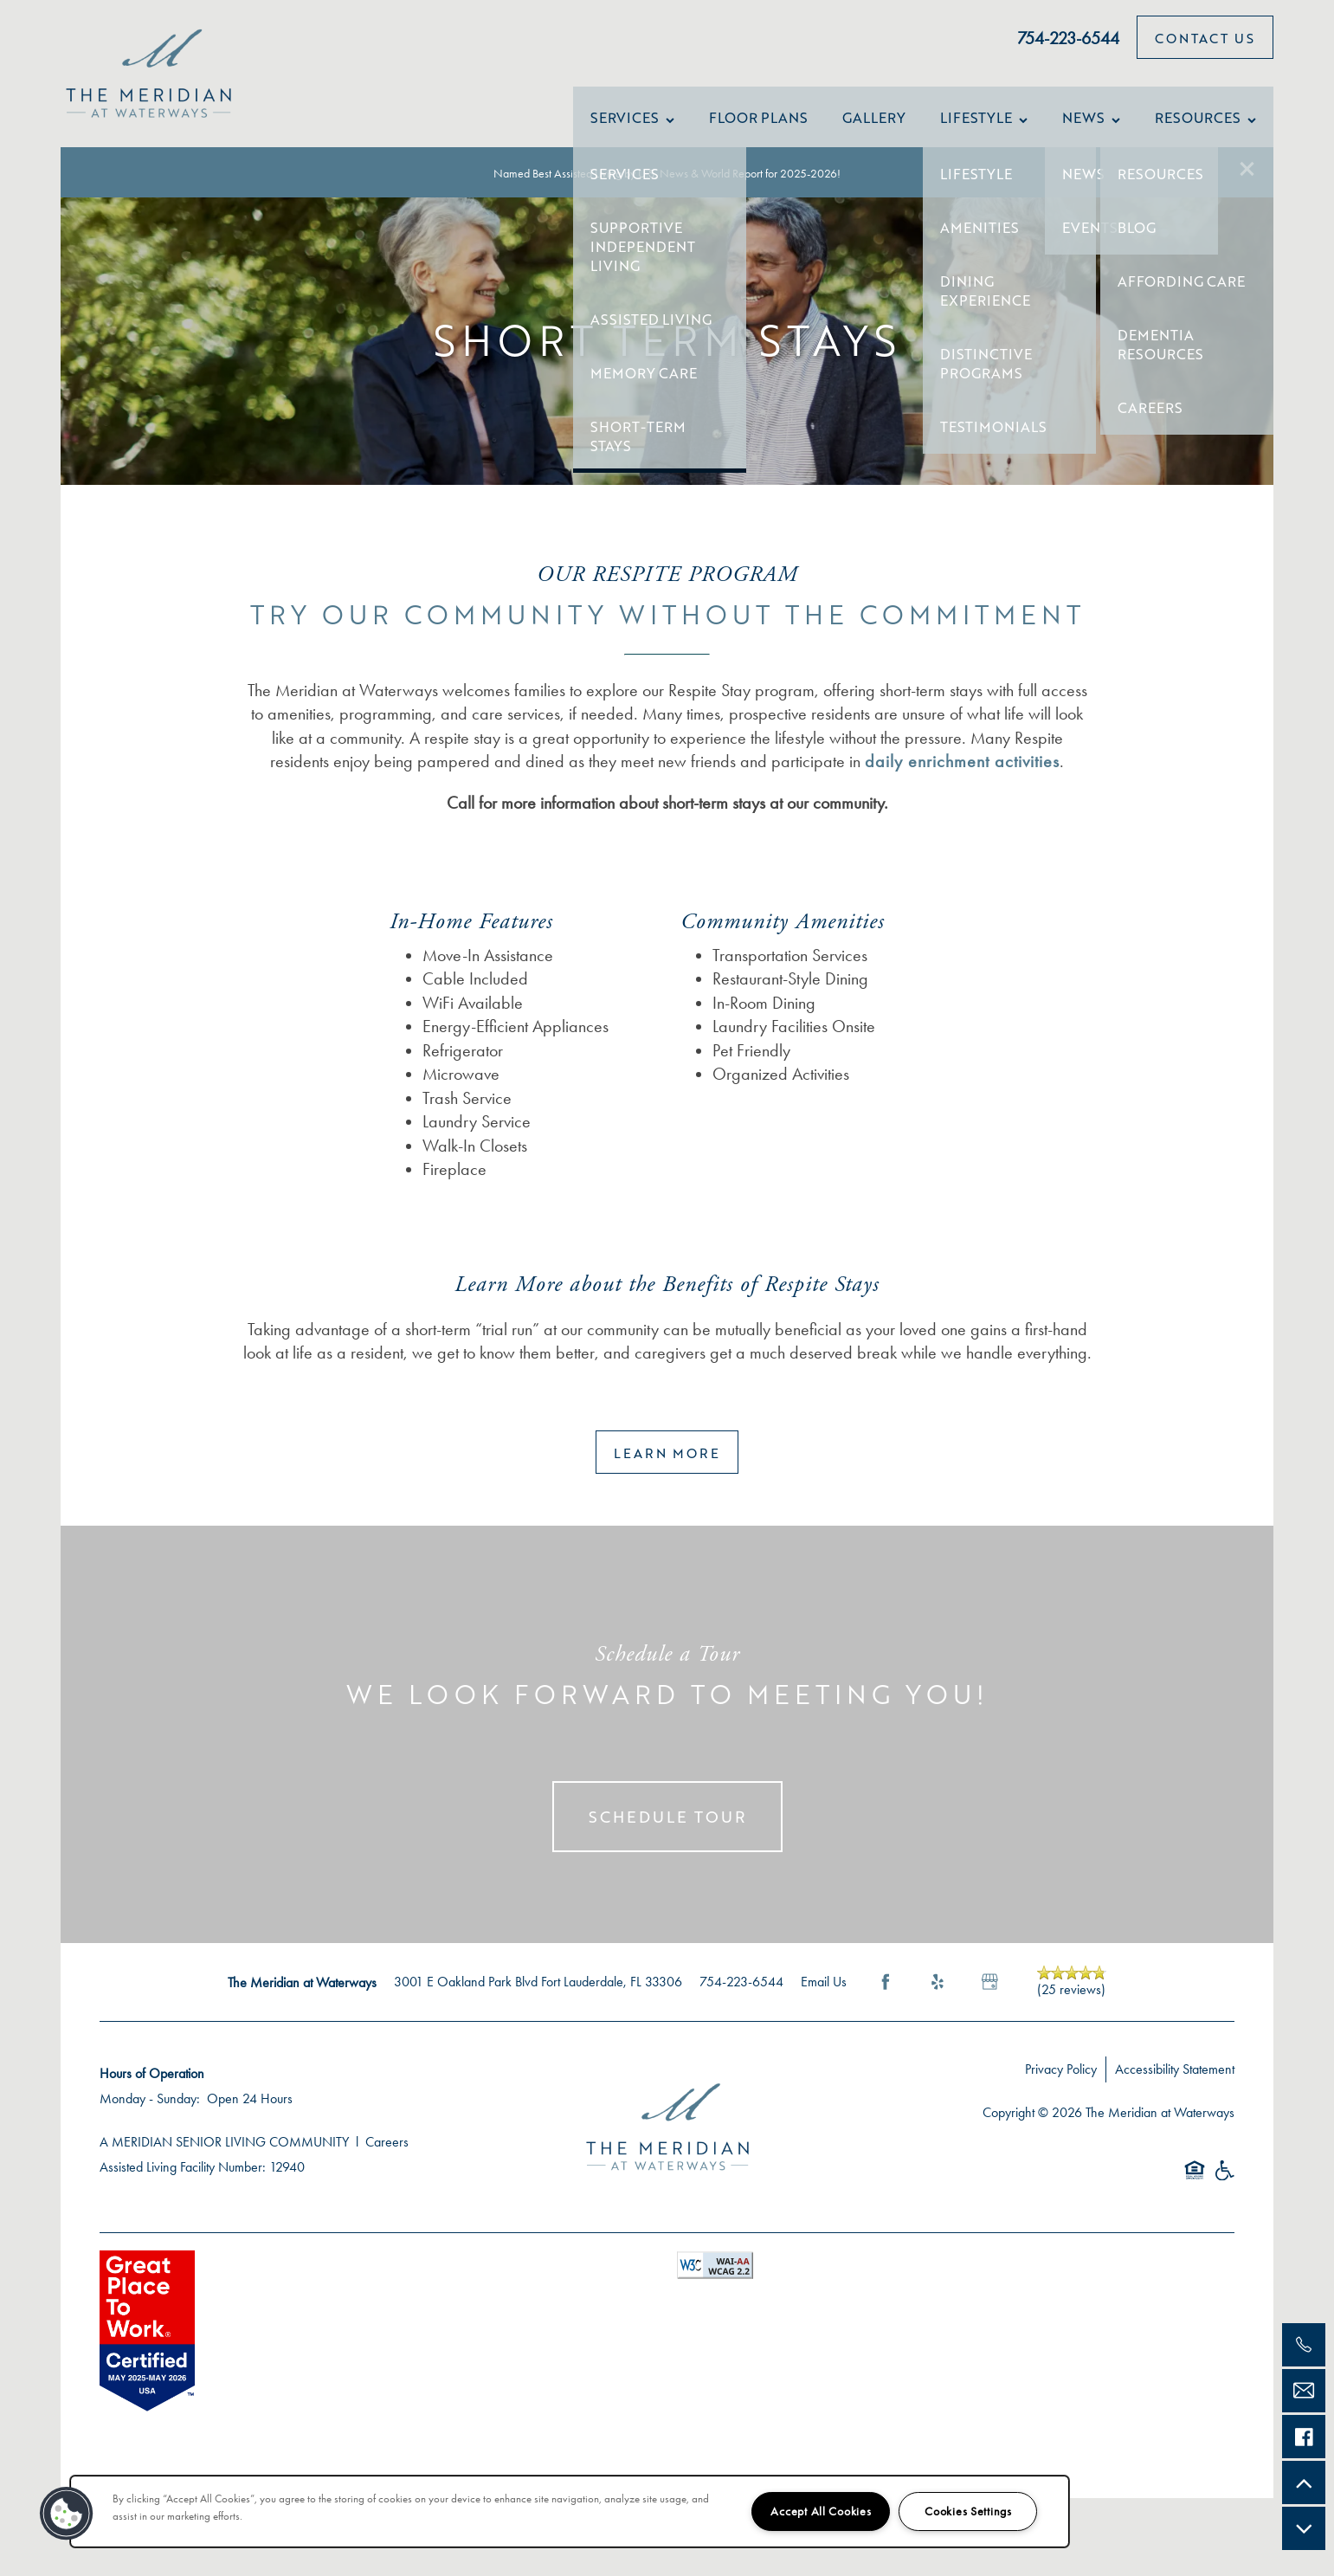 This screenshot has width=1334, height=2576. Describe the element at coordinates (820, 2511) in the screenshot. I see `Accept All Cookies` at that location.